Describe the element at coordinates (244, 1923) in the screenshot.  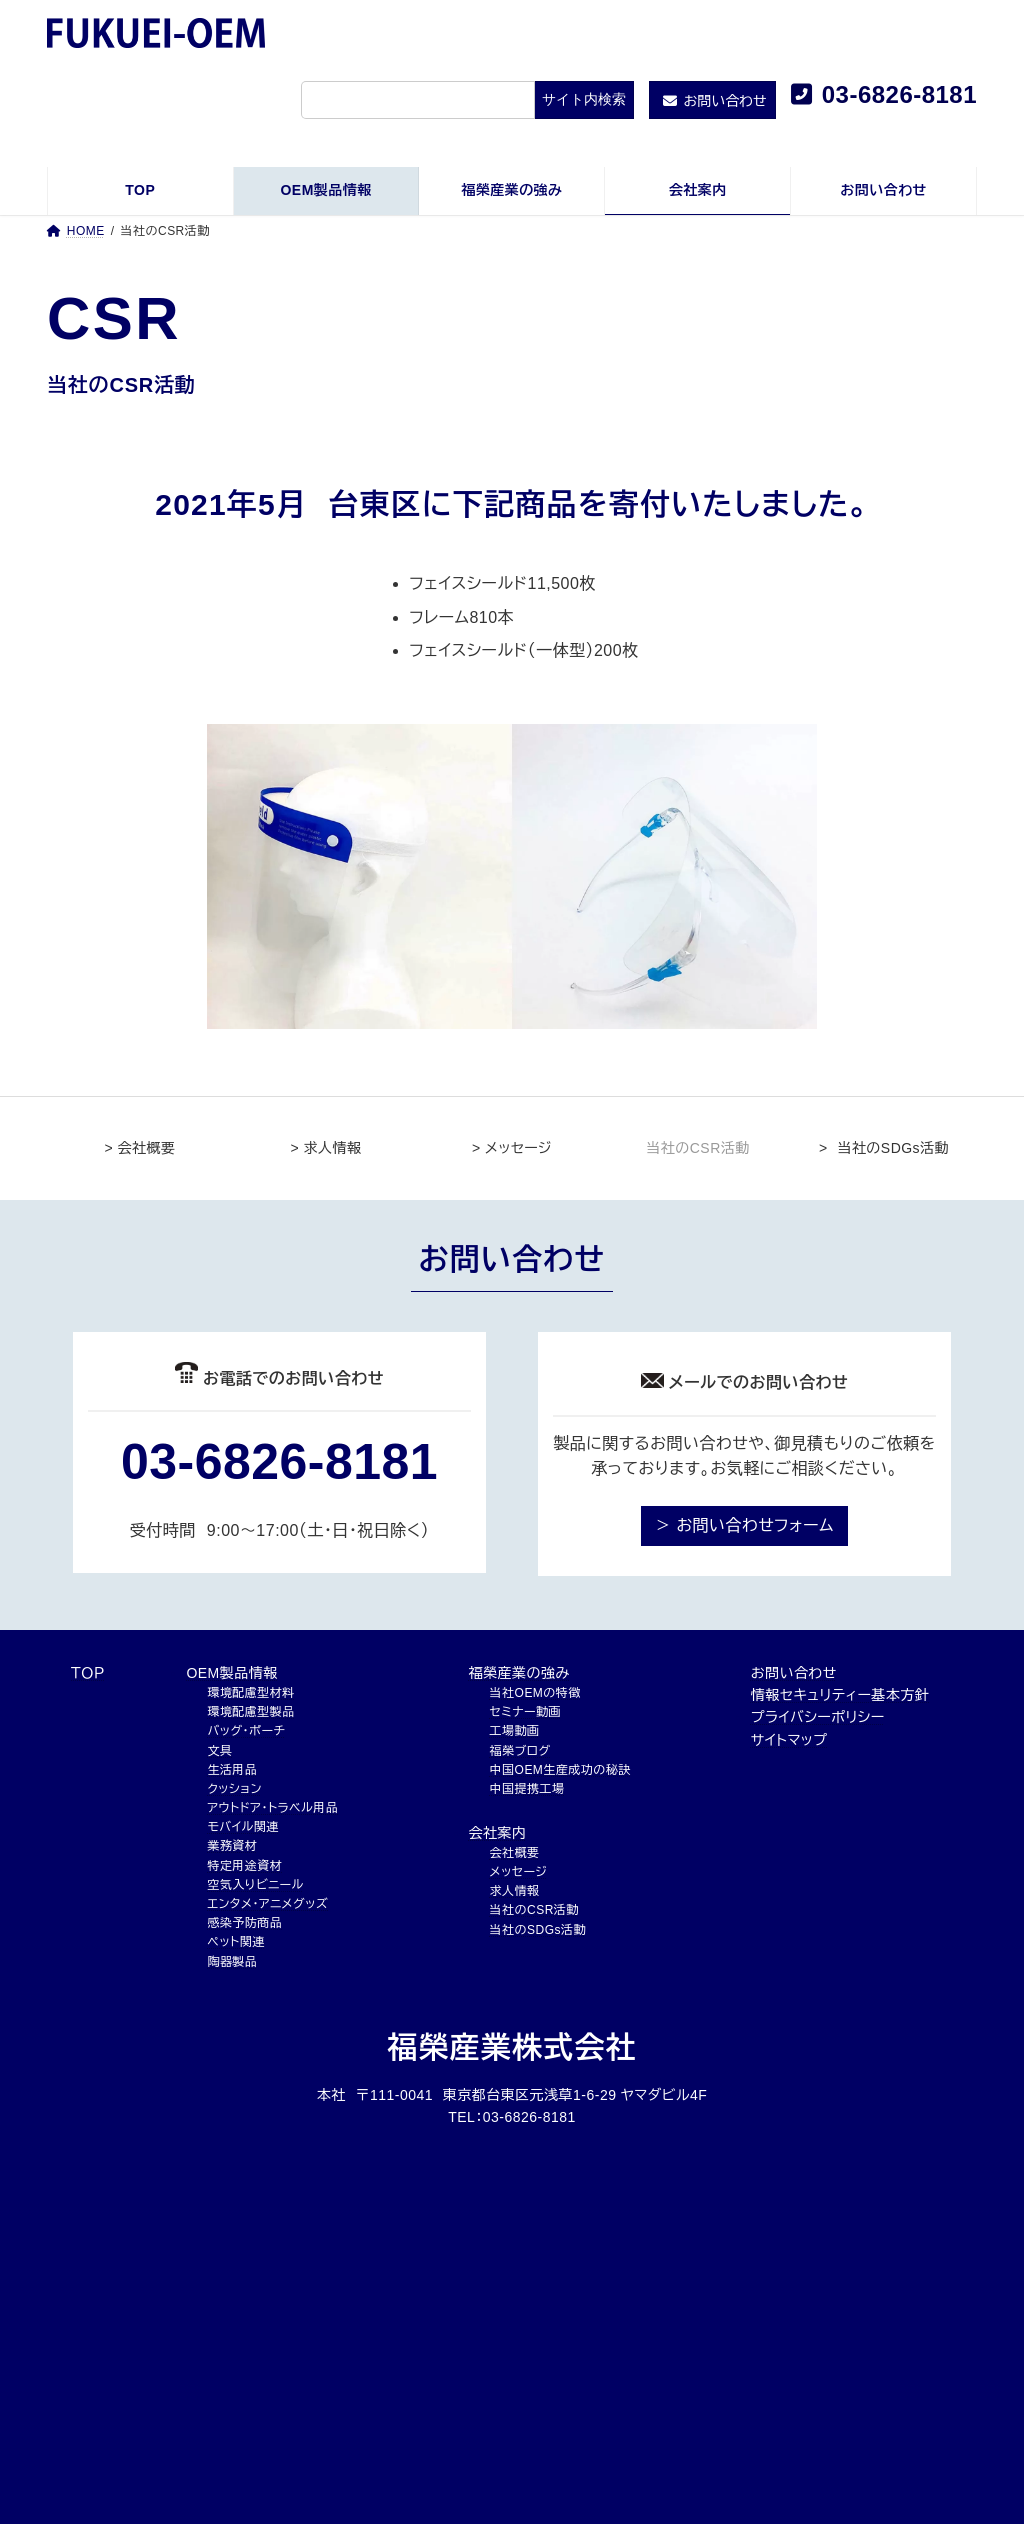
I see `感染予防商品` at that location.